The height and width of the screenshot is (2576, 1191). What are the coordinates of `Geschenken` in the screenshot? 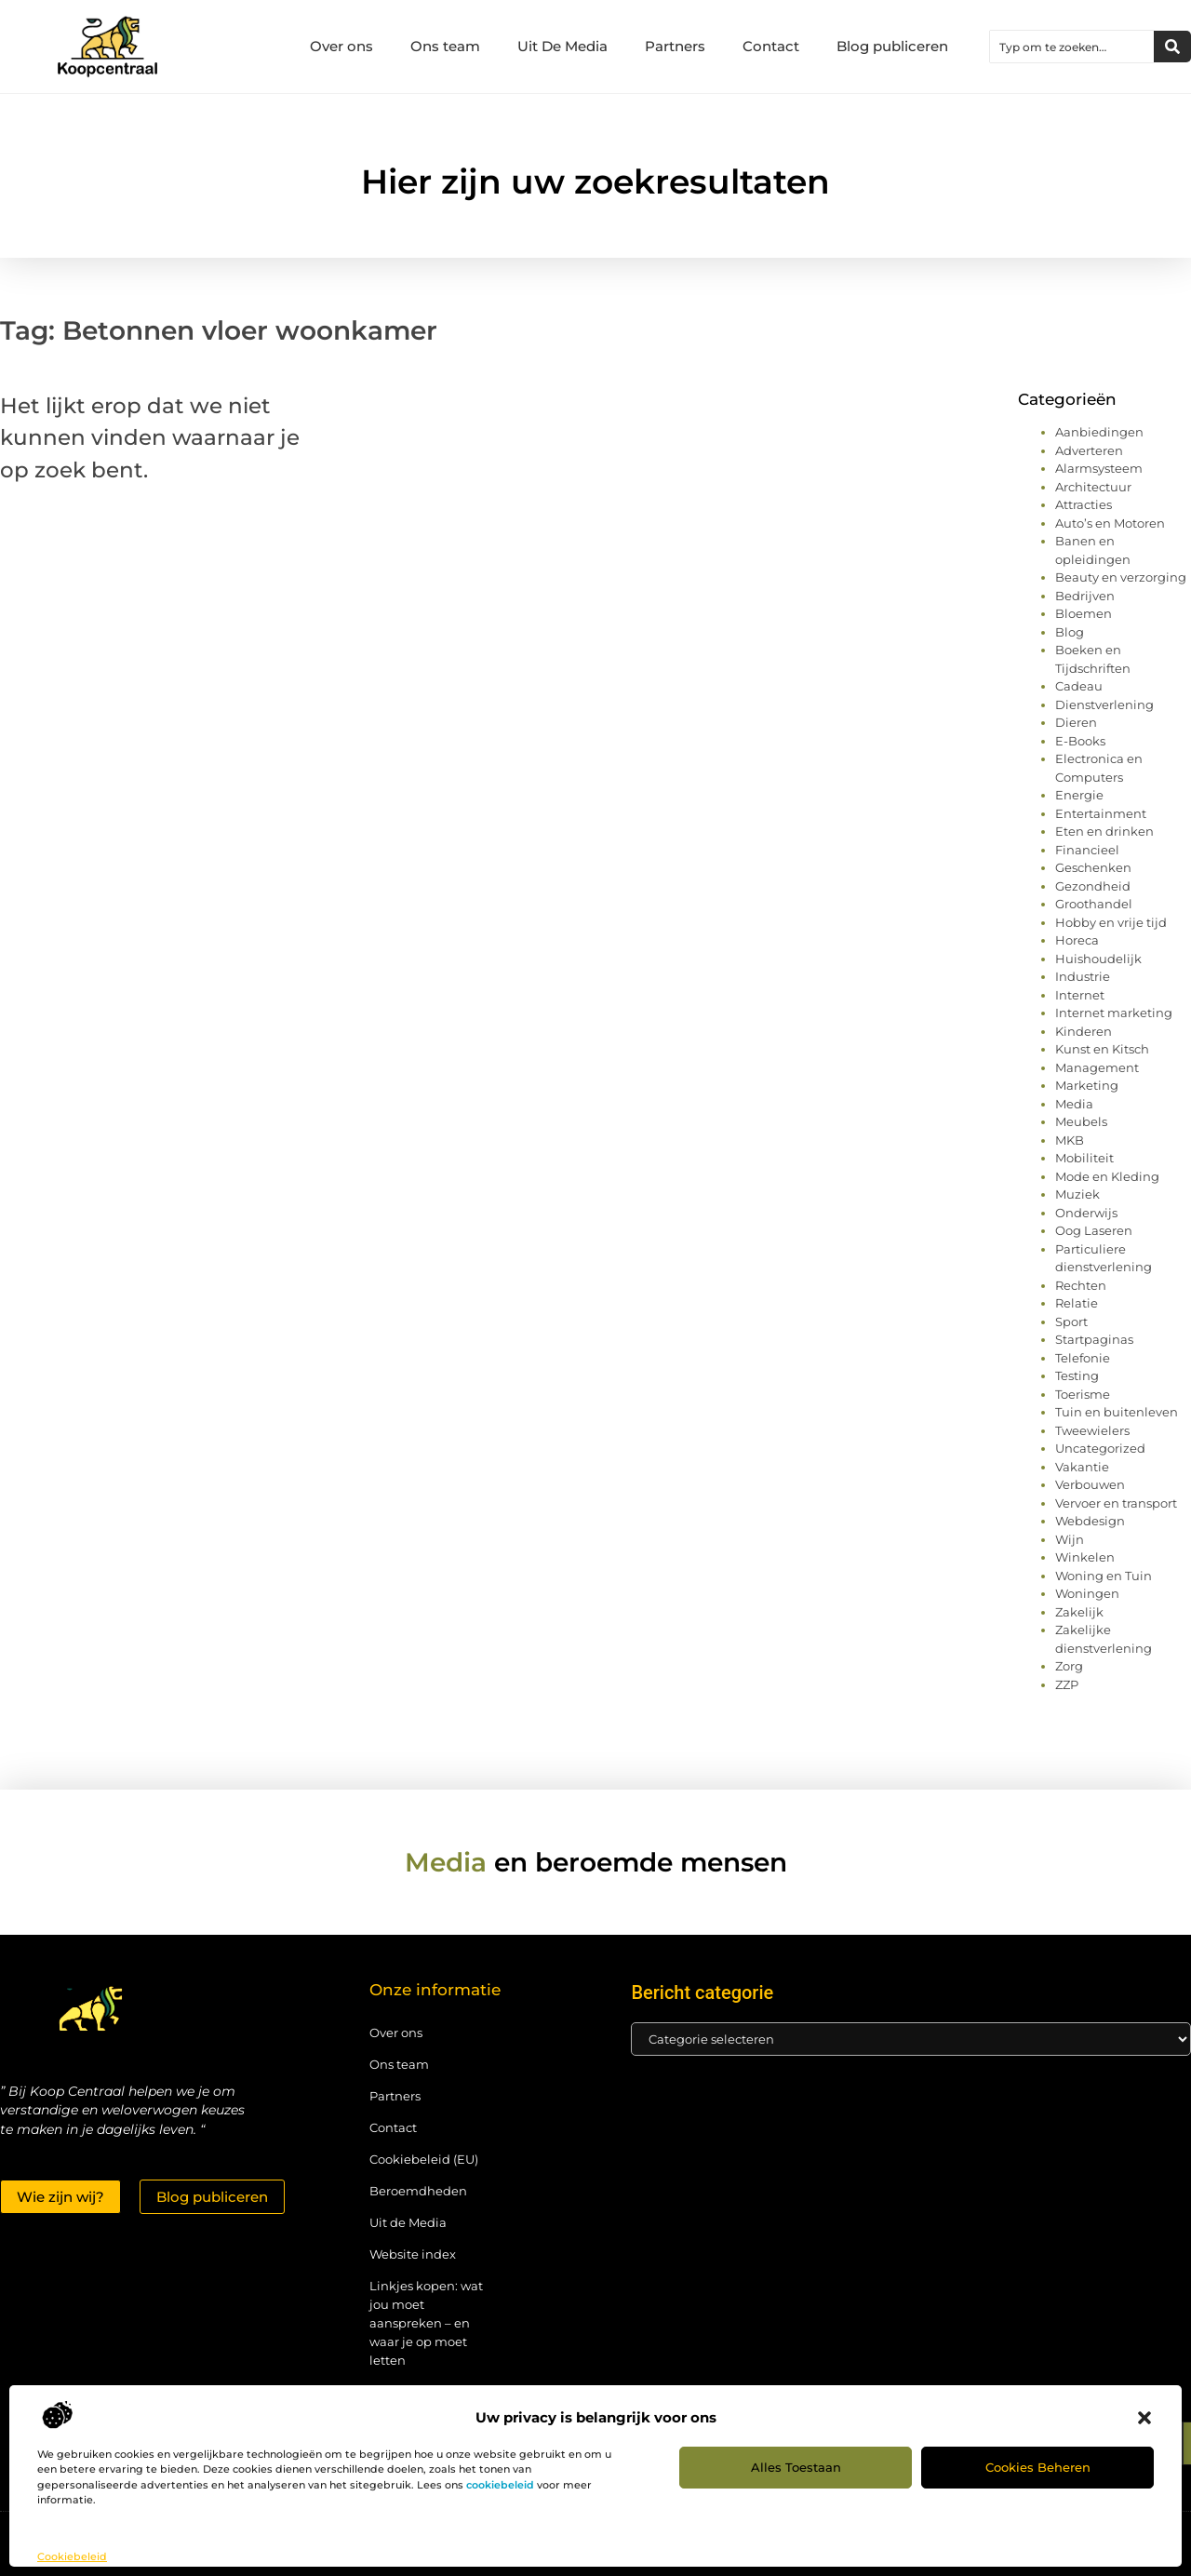 It's located at (1093, 867).